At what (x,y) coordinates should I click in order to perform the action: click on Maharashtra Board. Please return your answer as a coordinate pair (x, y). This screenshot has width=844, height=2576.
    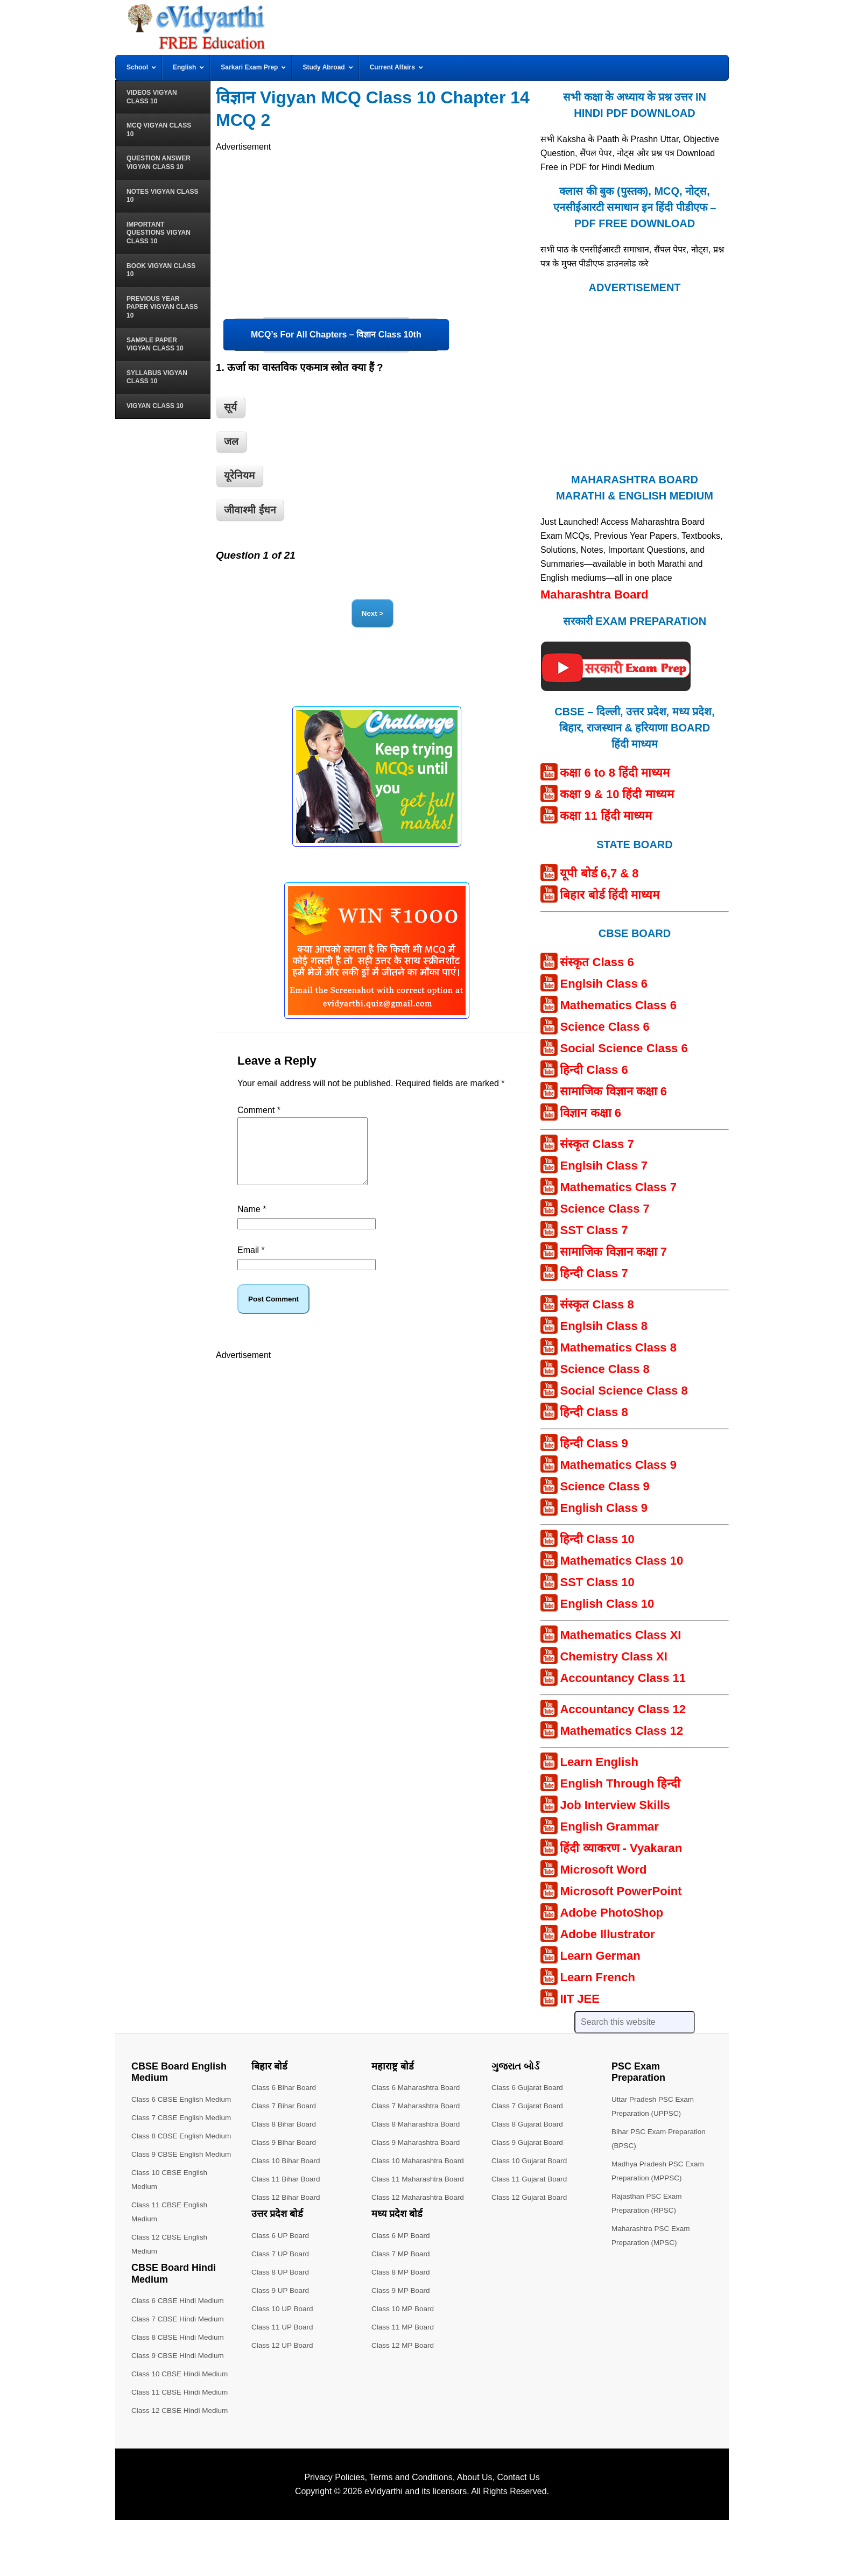
    Looking at the image, I should click on (594, 594).